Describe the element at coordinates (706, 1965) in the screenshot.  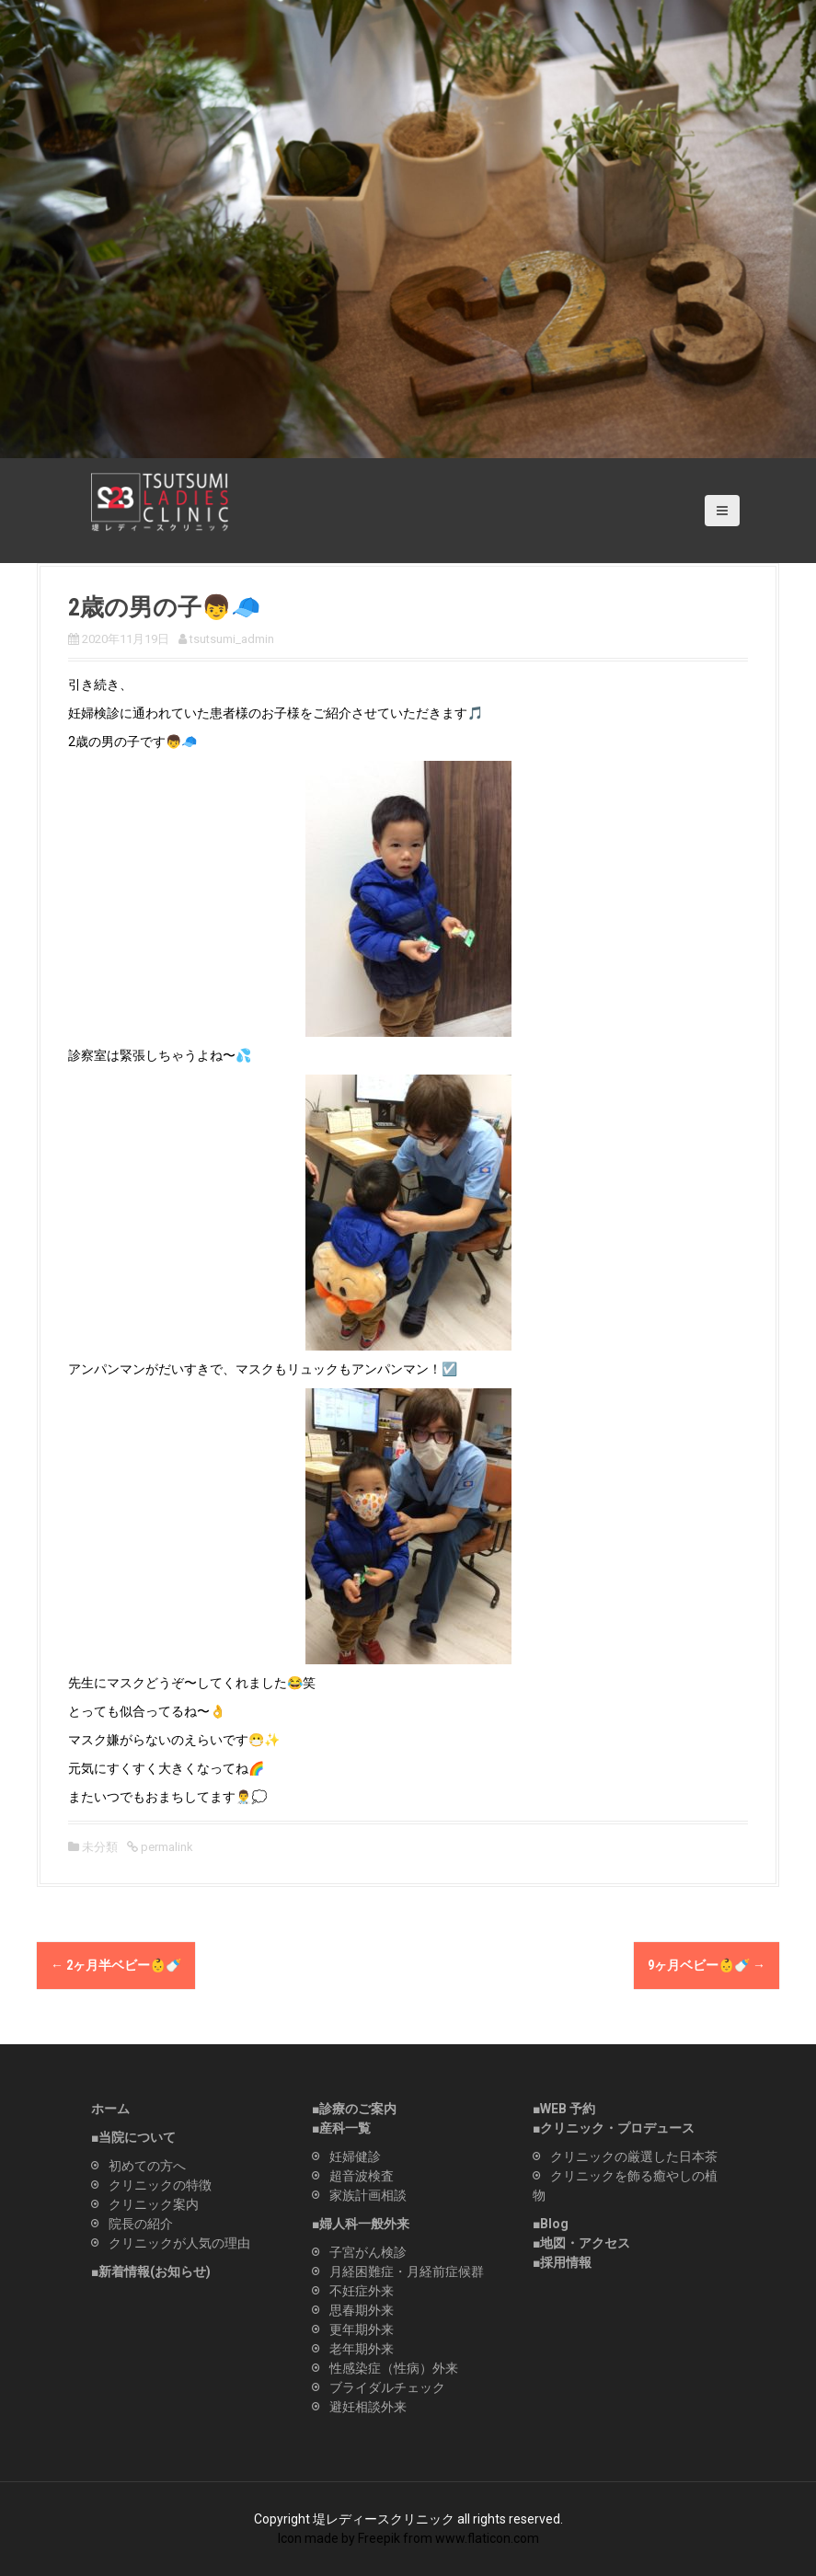
I see `9ヶ月ベビー👶🍼` at that location.